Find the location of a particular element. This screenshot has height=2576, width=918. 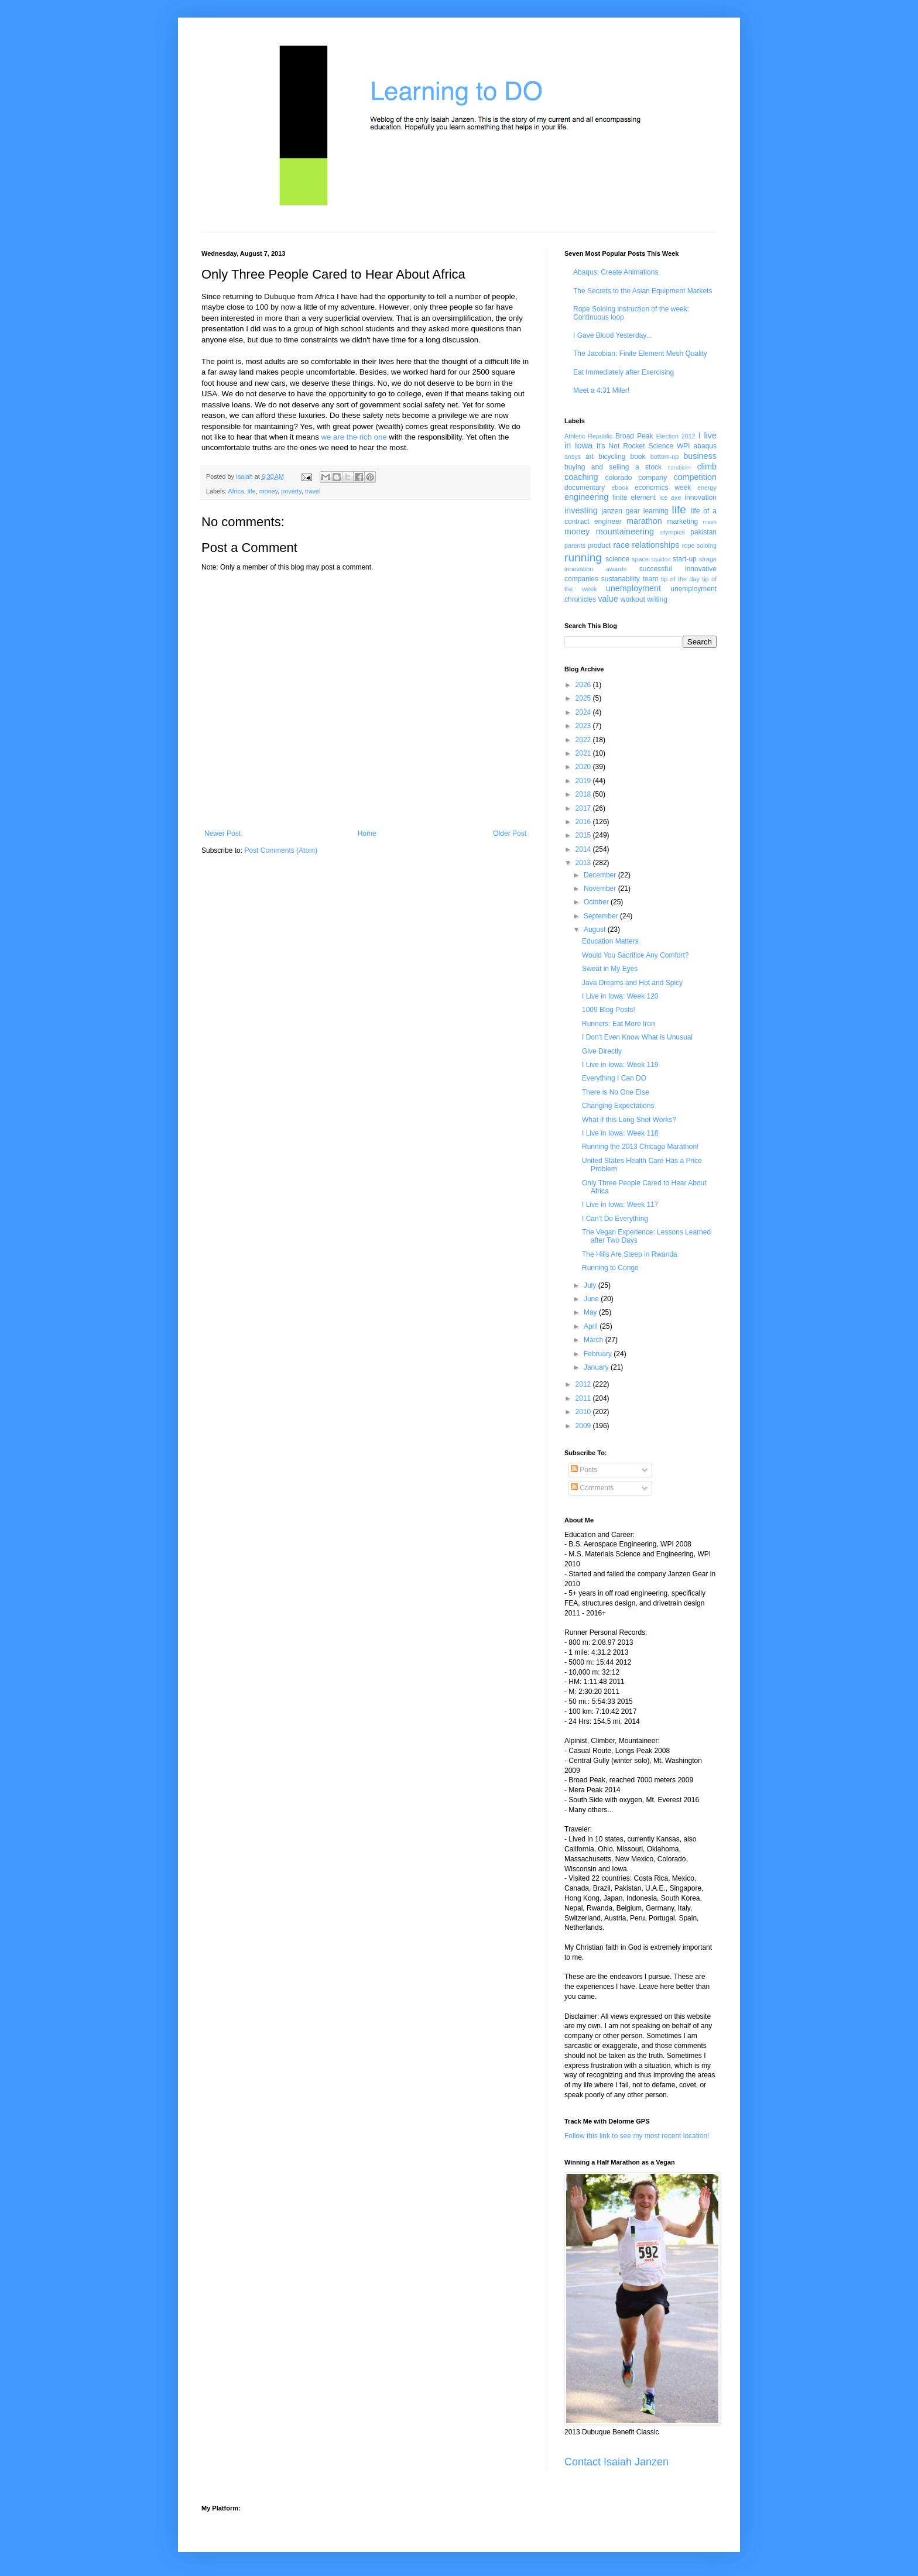

money is located at coordinates (268, 491).